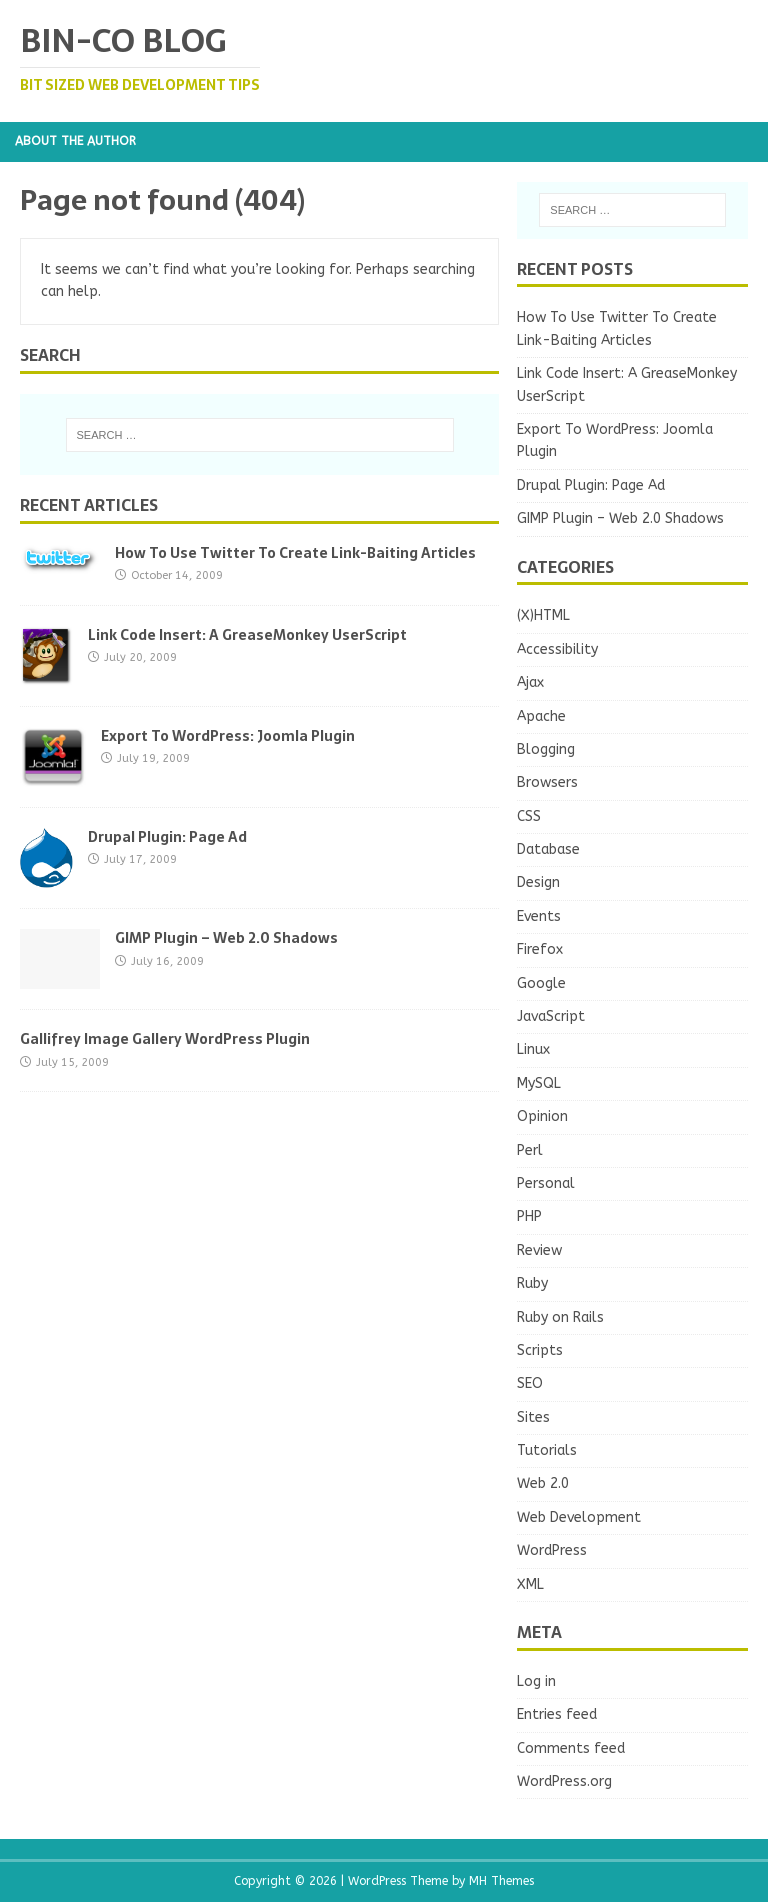  Describe the element at coordinates (551, 1016) in the screenshot. I see `JavaScript` at that location.